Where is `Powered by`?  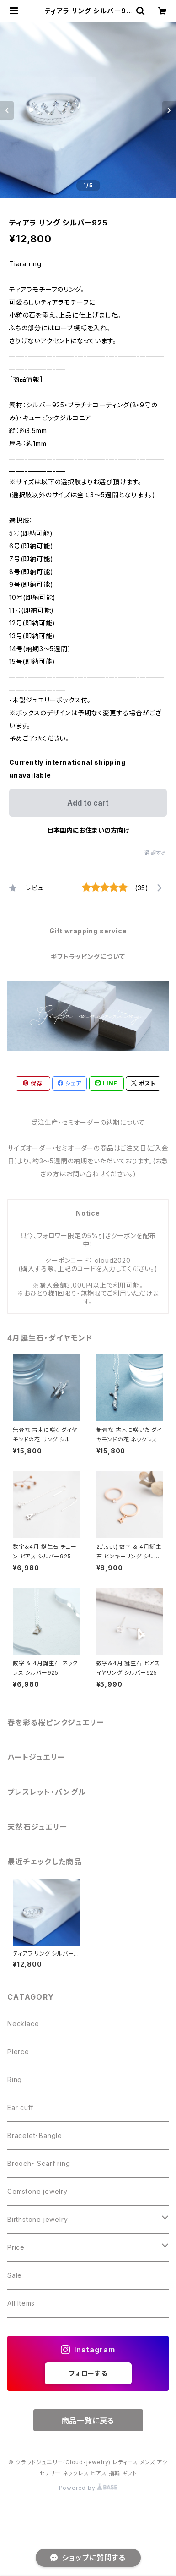 Powered by is located at coordinates (88, 2487).